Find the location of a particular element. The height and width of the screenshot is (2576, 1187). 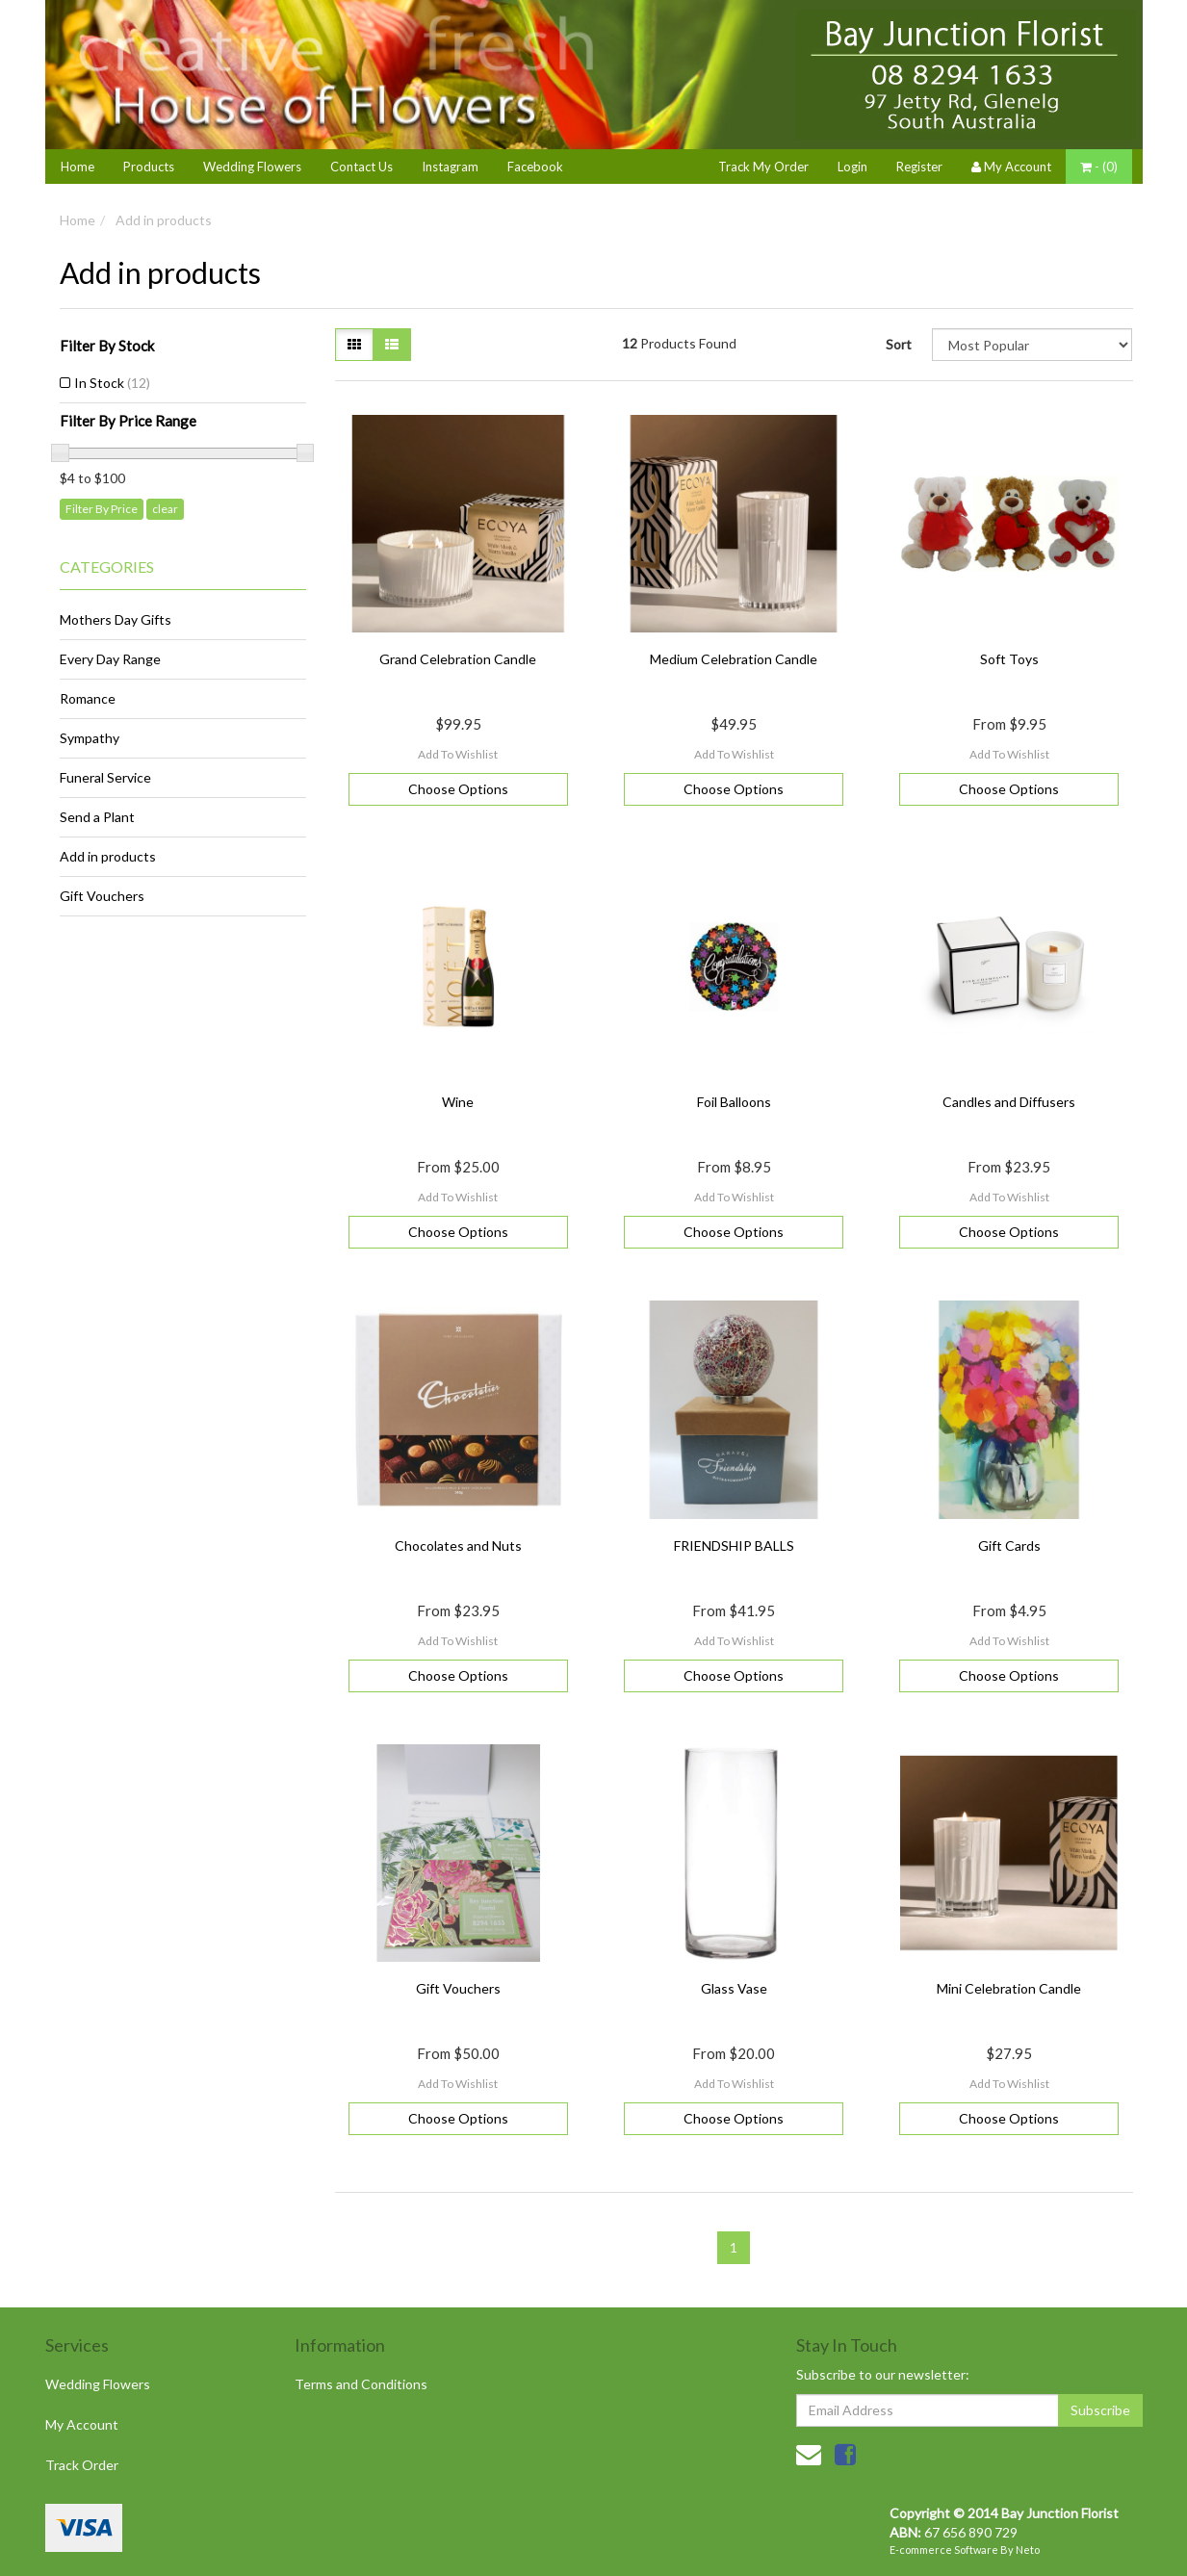

FRIENDSHIP BALLS is located at coordinates (734, 1545).